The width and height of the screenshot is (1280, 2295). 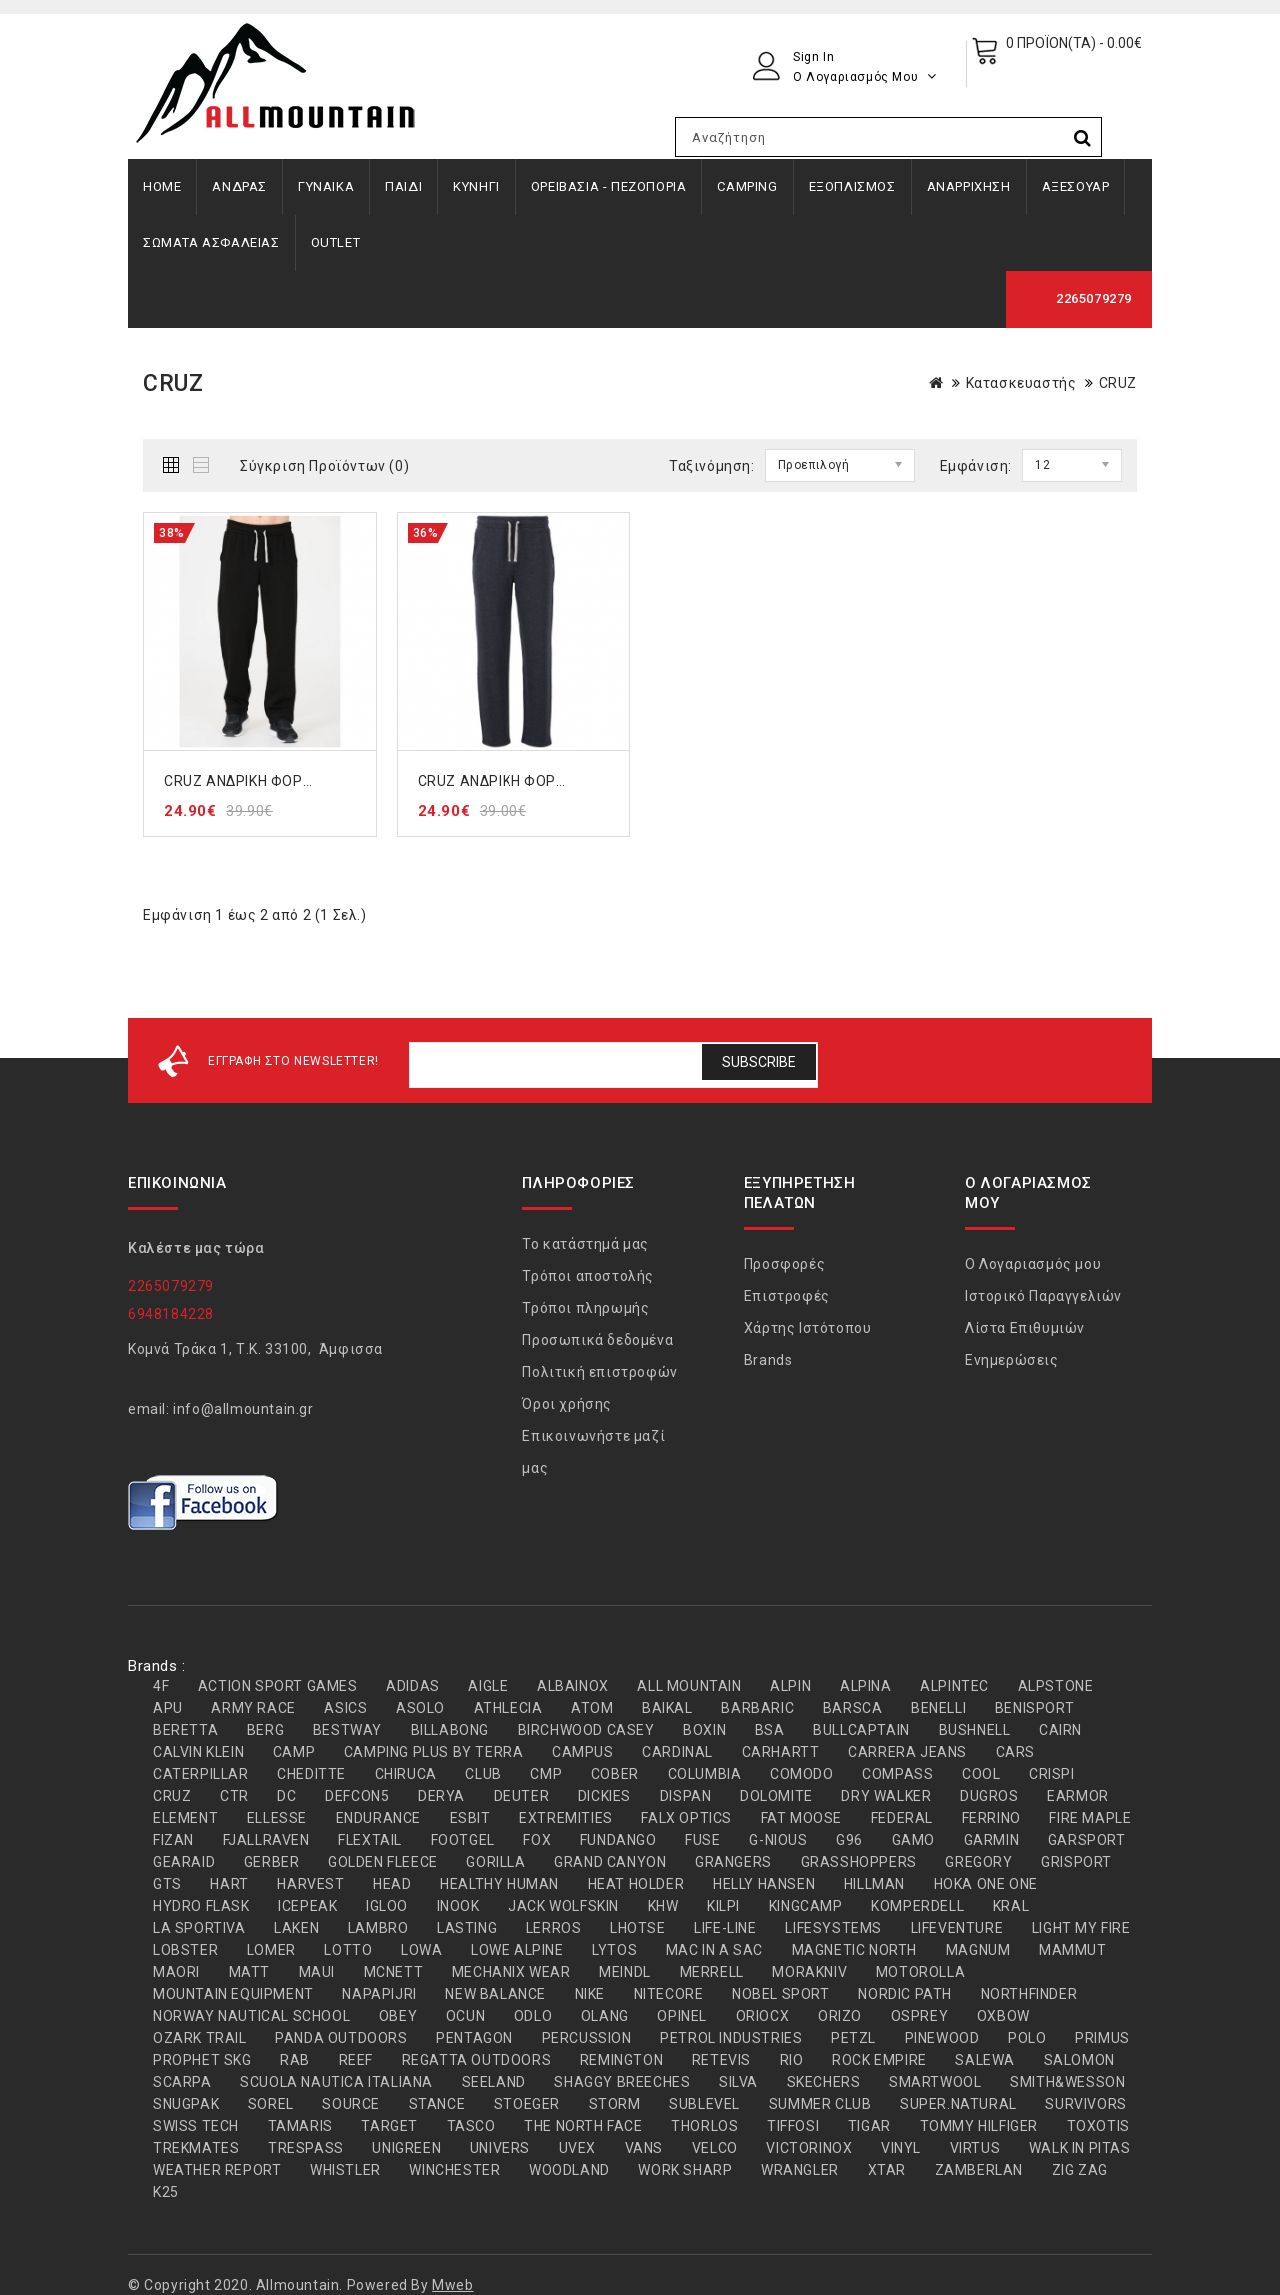 What do you see at coordinates (347, 1730) in the screenshot?
I see `BESTWAY` at bounding box center [347, 1730].